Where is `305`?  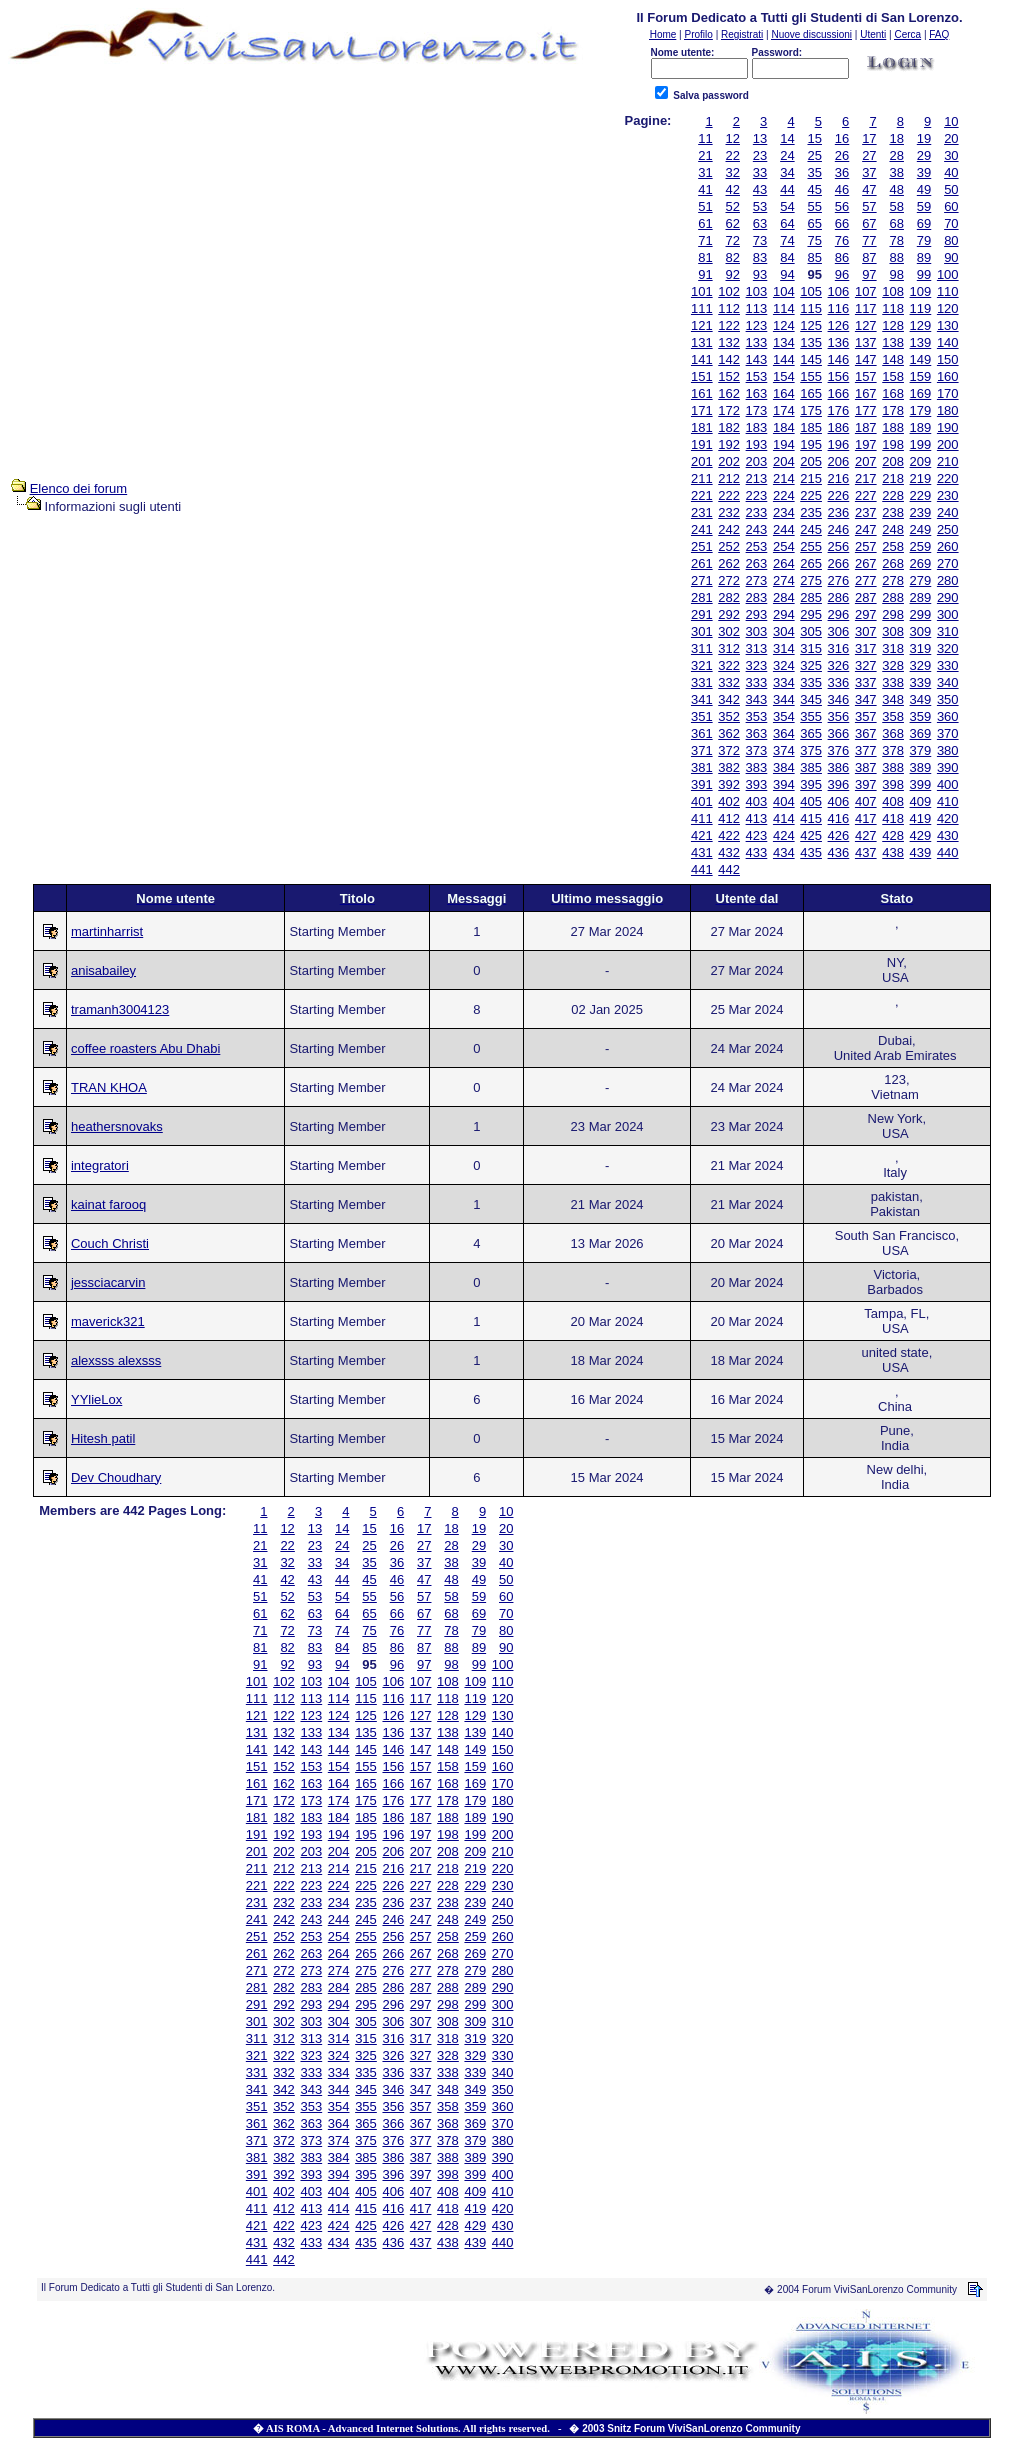
305 is located at coordinates (811, 631).